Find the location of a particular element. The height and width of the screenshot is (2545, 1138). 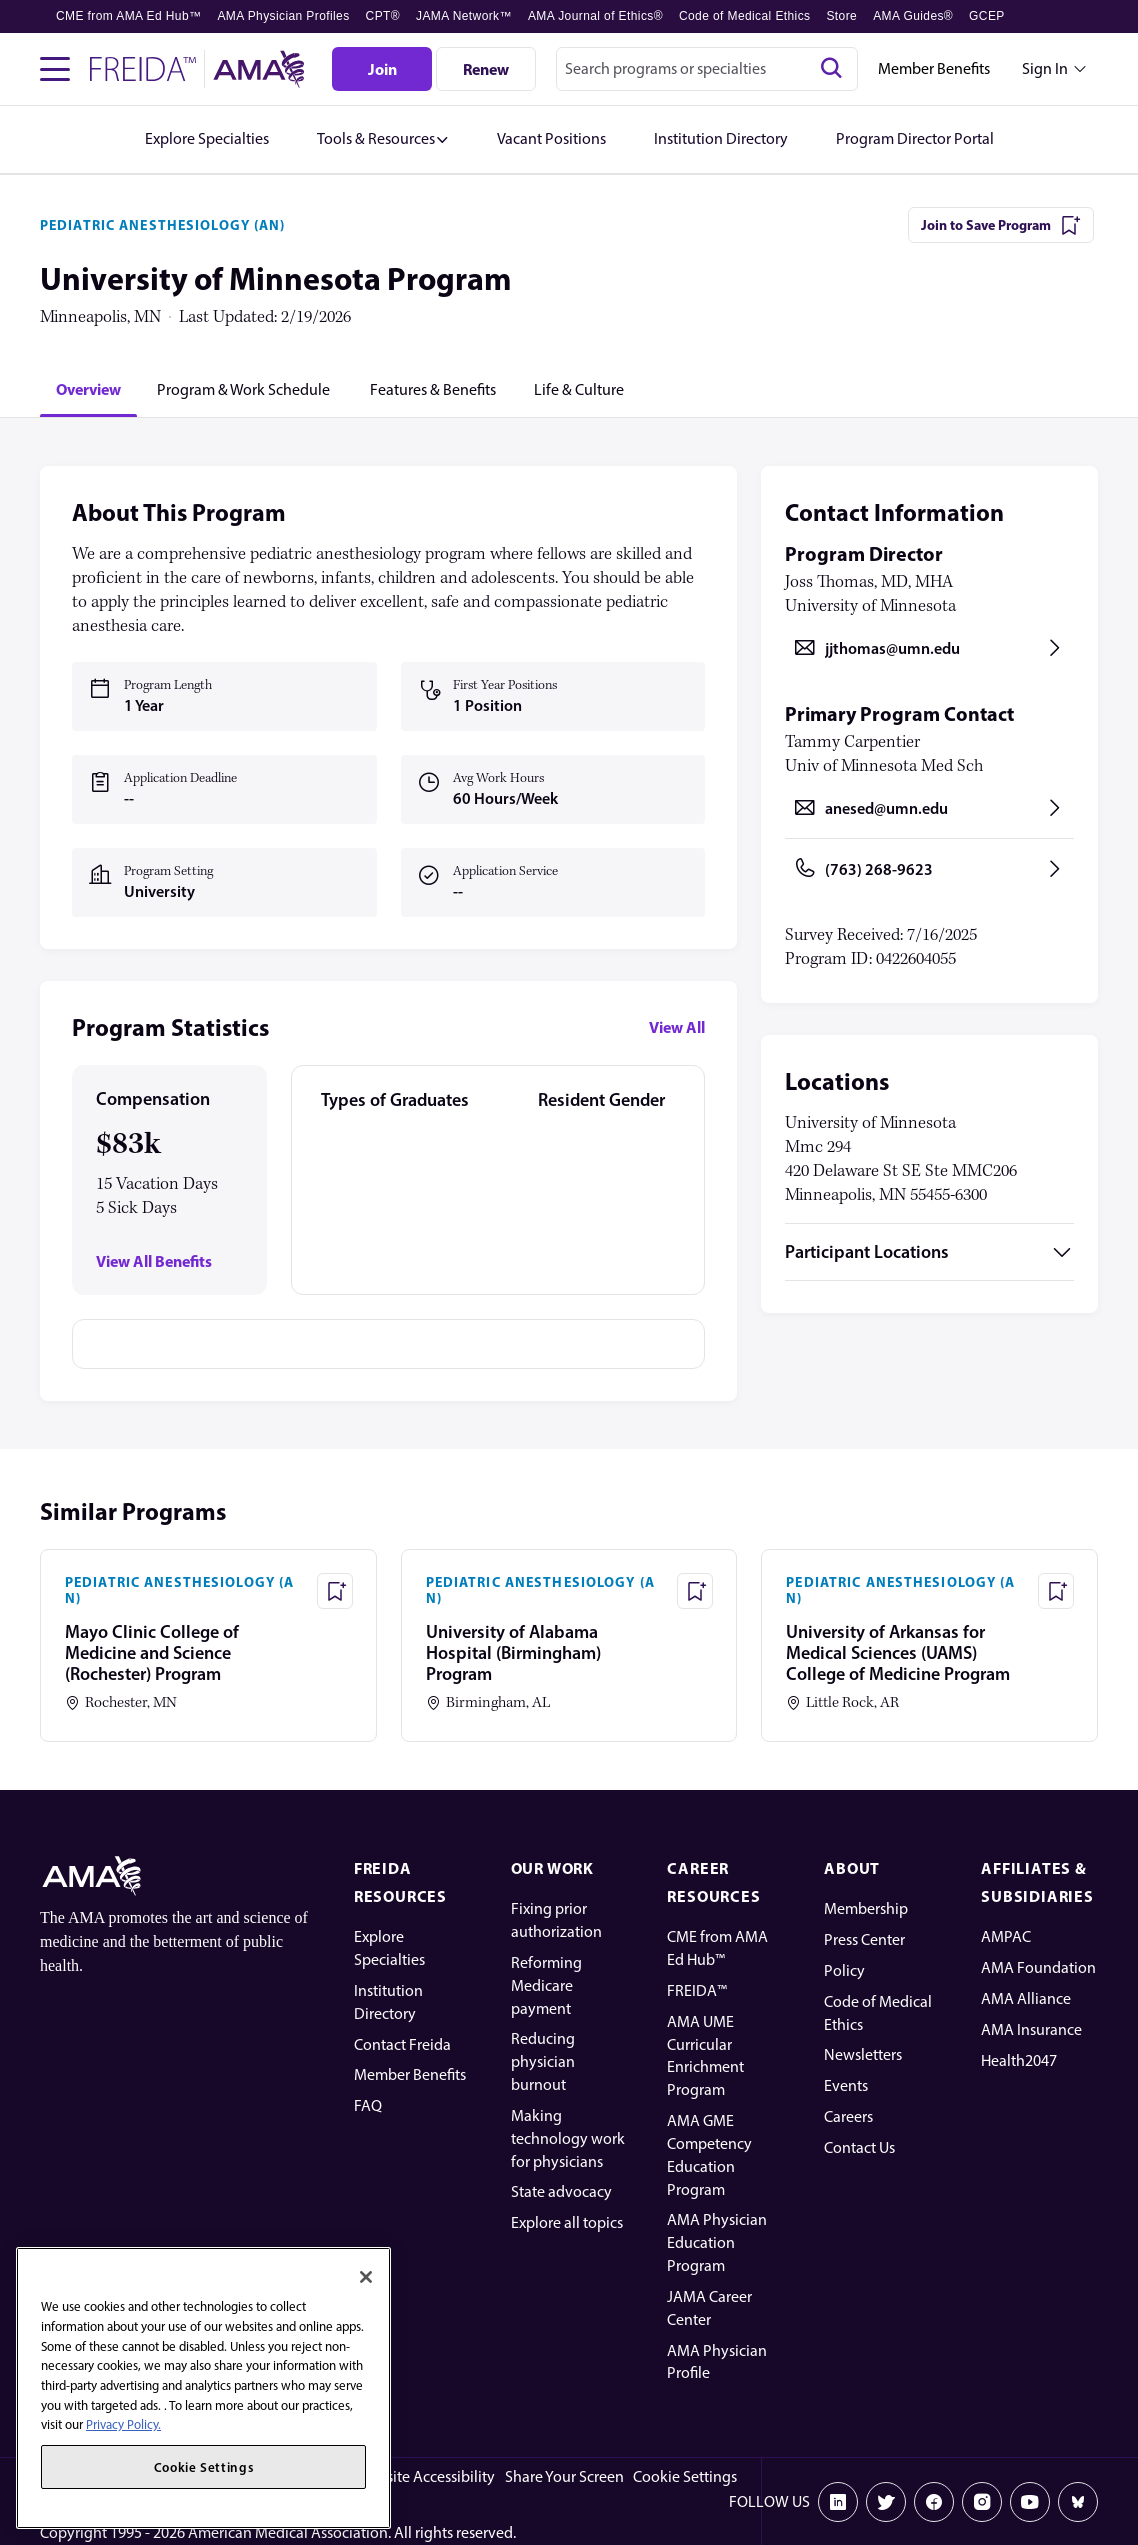

[Send email to jjthomas@umn.edu, opens in a new tab] is located at coordinates (929, 648).